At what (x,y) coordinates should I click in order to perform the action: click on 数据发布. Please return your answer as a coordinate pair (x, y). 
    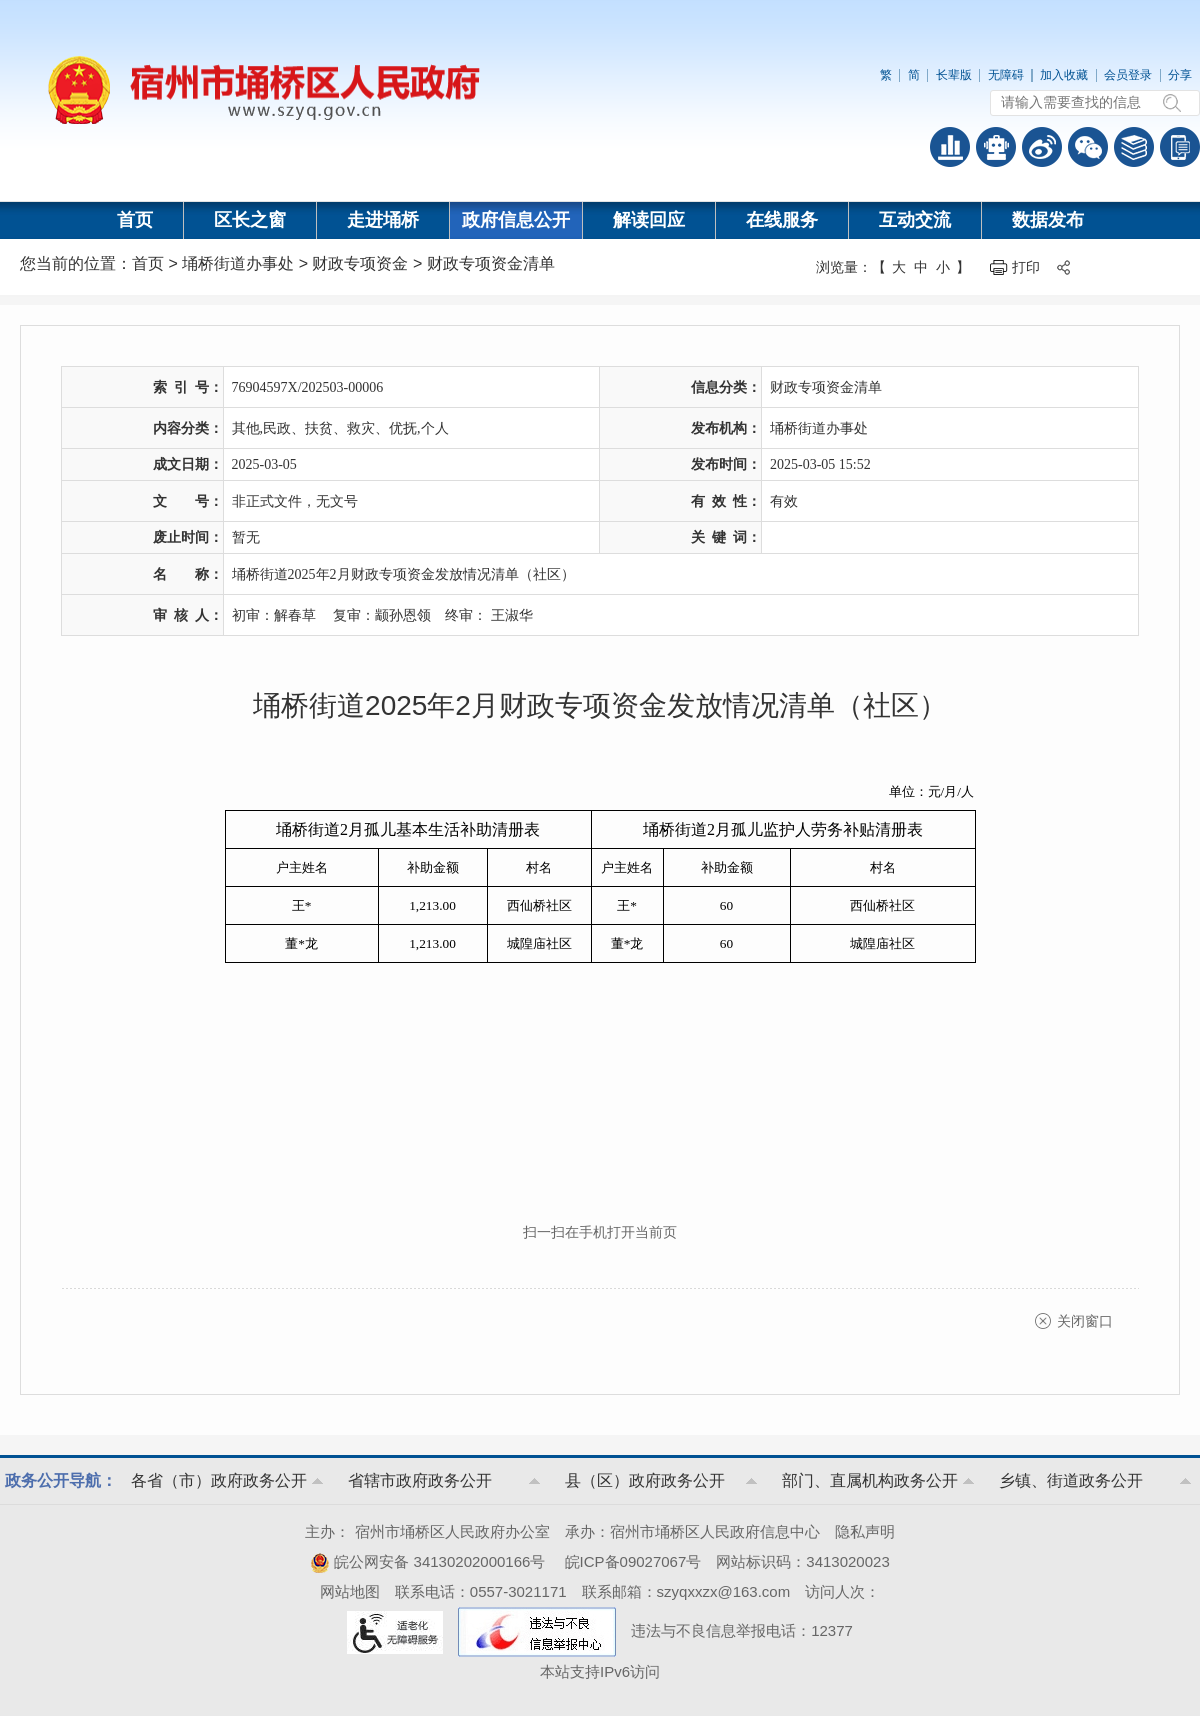
    Looking at the image, I should click on (1048, 220).